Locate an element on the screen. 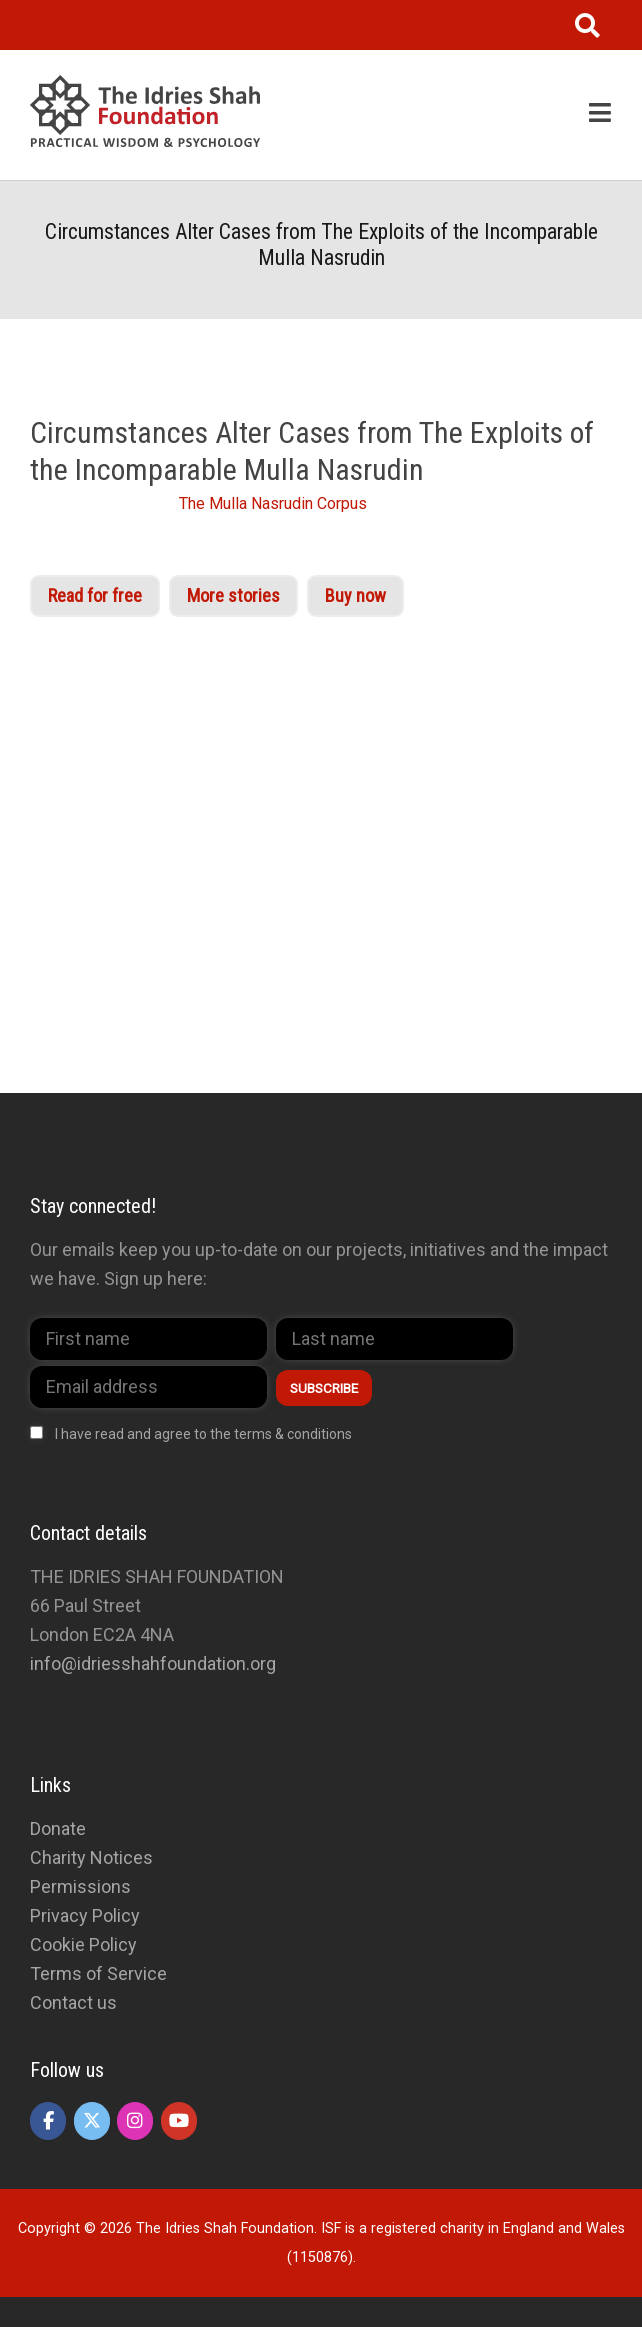 Image resolution: width=642 pixels, height=2327 pixels. [The Idries Shah Foundation on Instagram] is located at coordinates (135, 2121).